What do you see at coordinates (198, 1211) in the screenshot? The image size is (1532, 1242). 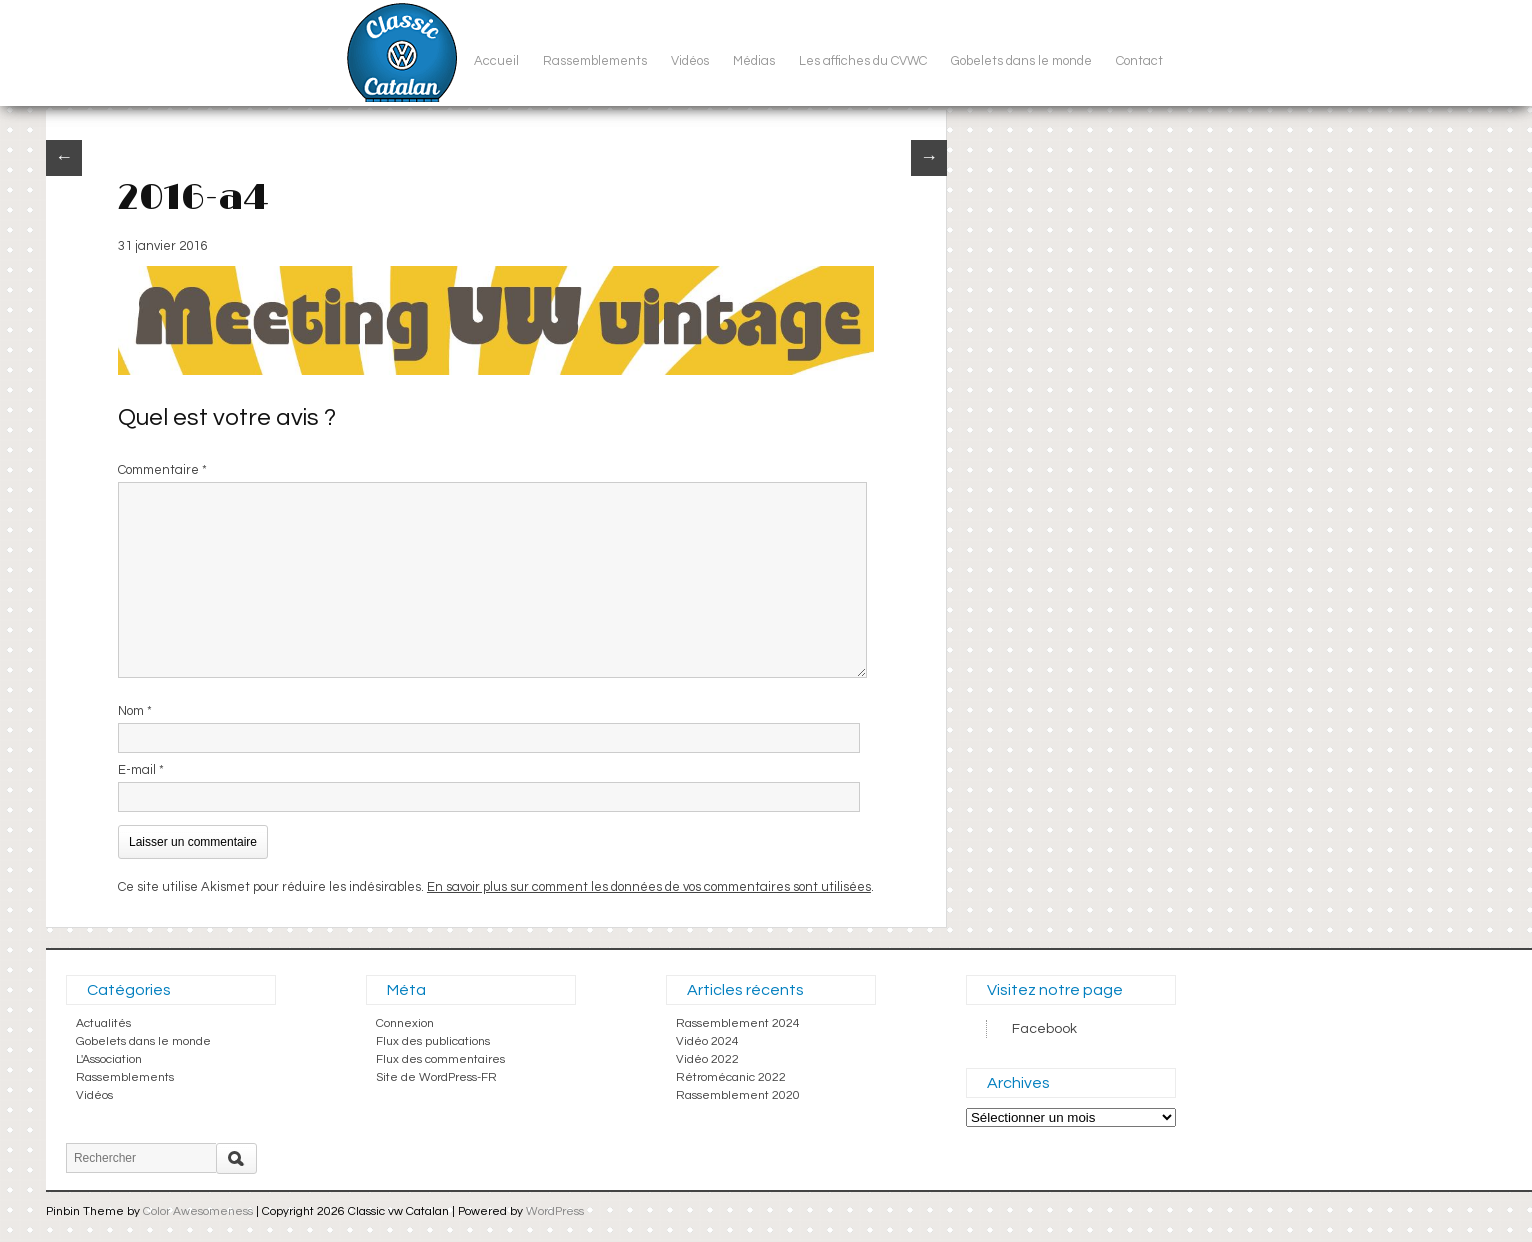 I see `Color Awesomeness` at bounding box center [198, 1211].